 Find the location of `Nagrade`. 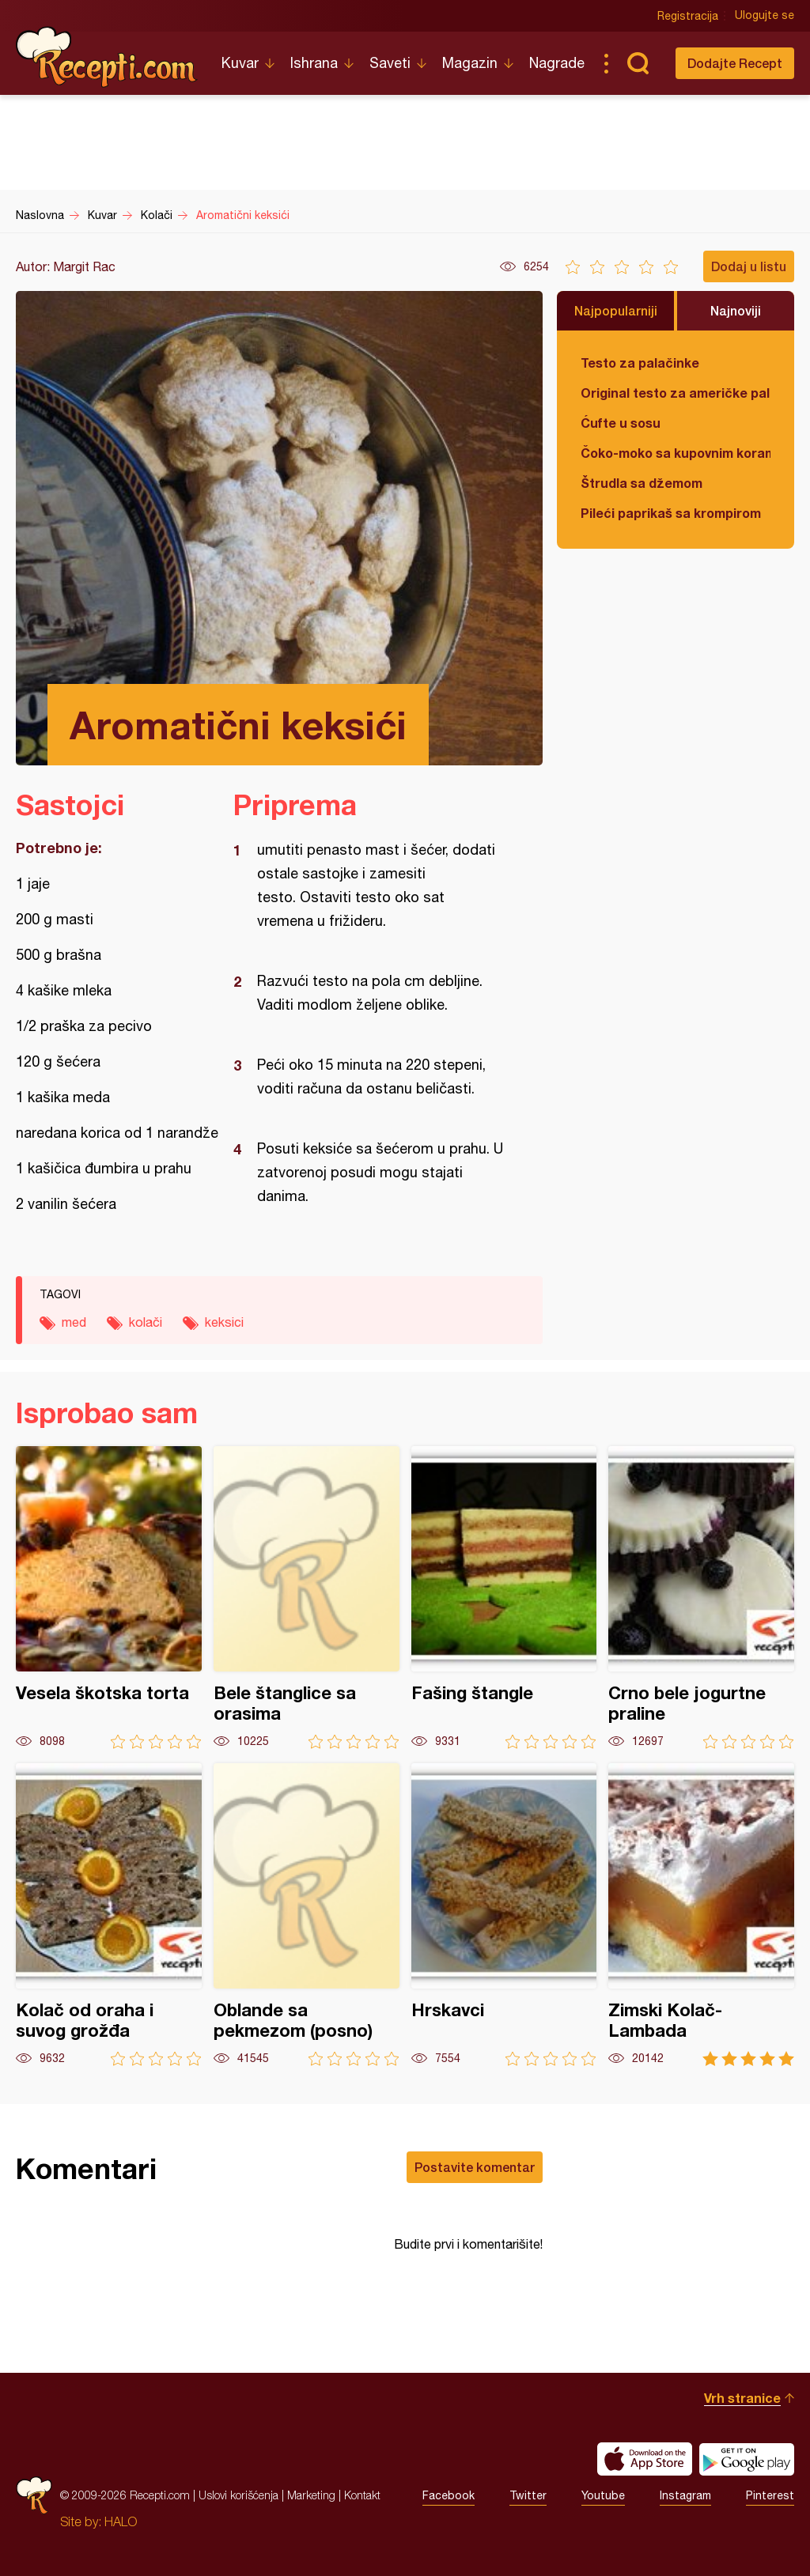

Nagrade is located at coordinates (557, 63).